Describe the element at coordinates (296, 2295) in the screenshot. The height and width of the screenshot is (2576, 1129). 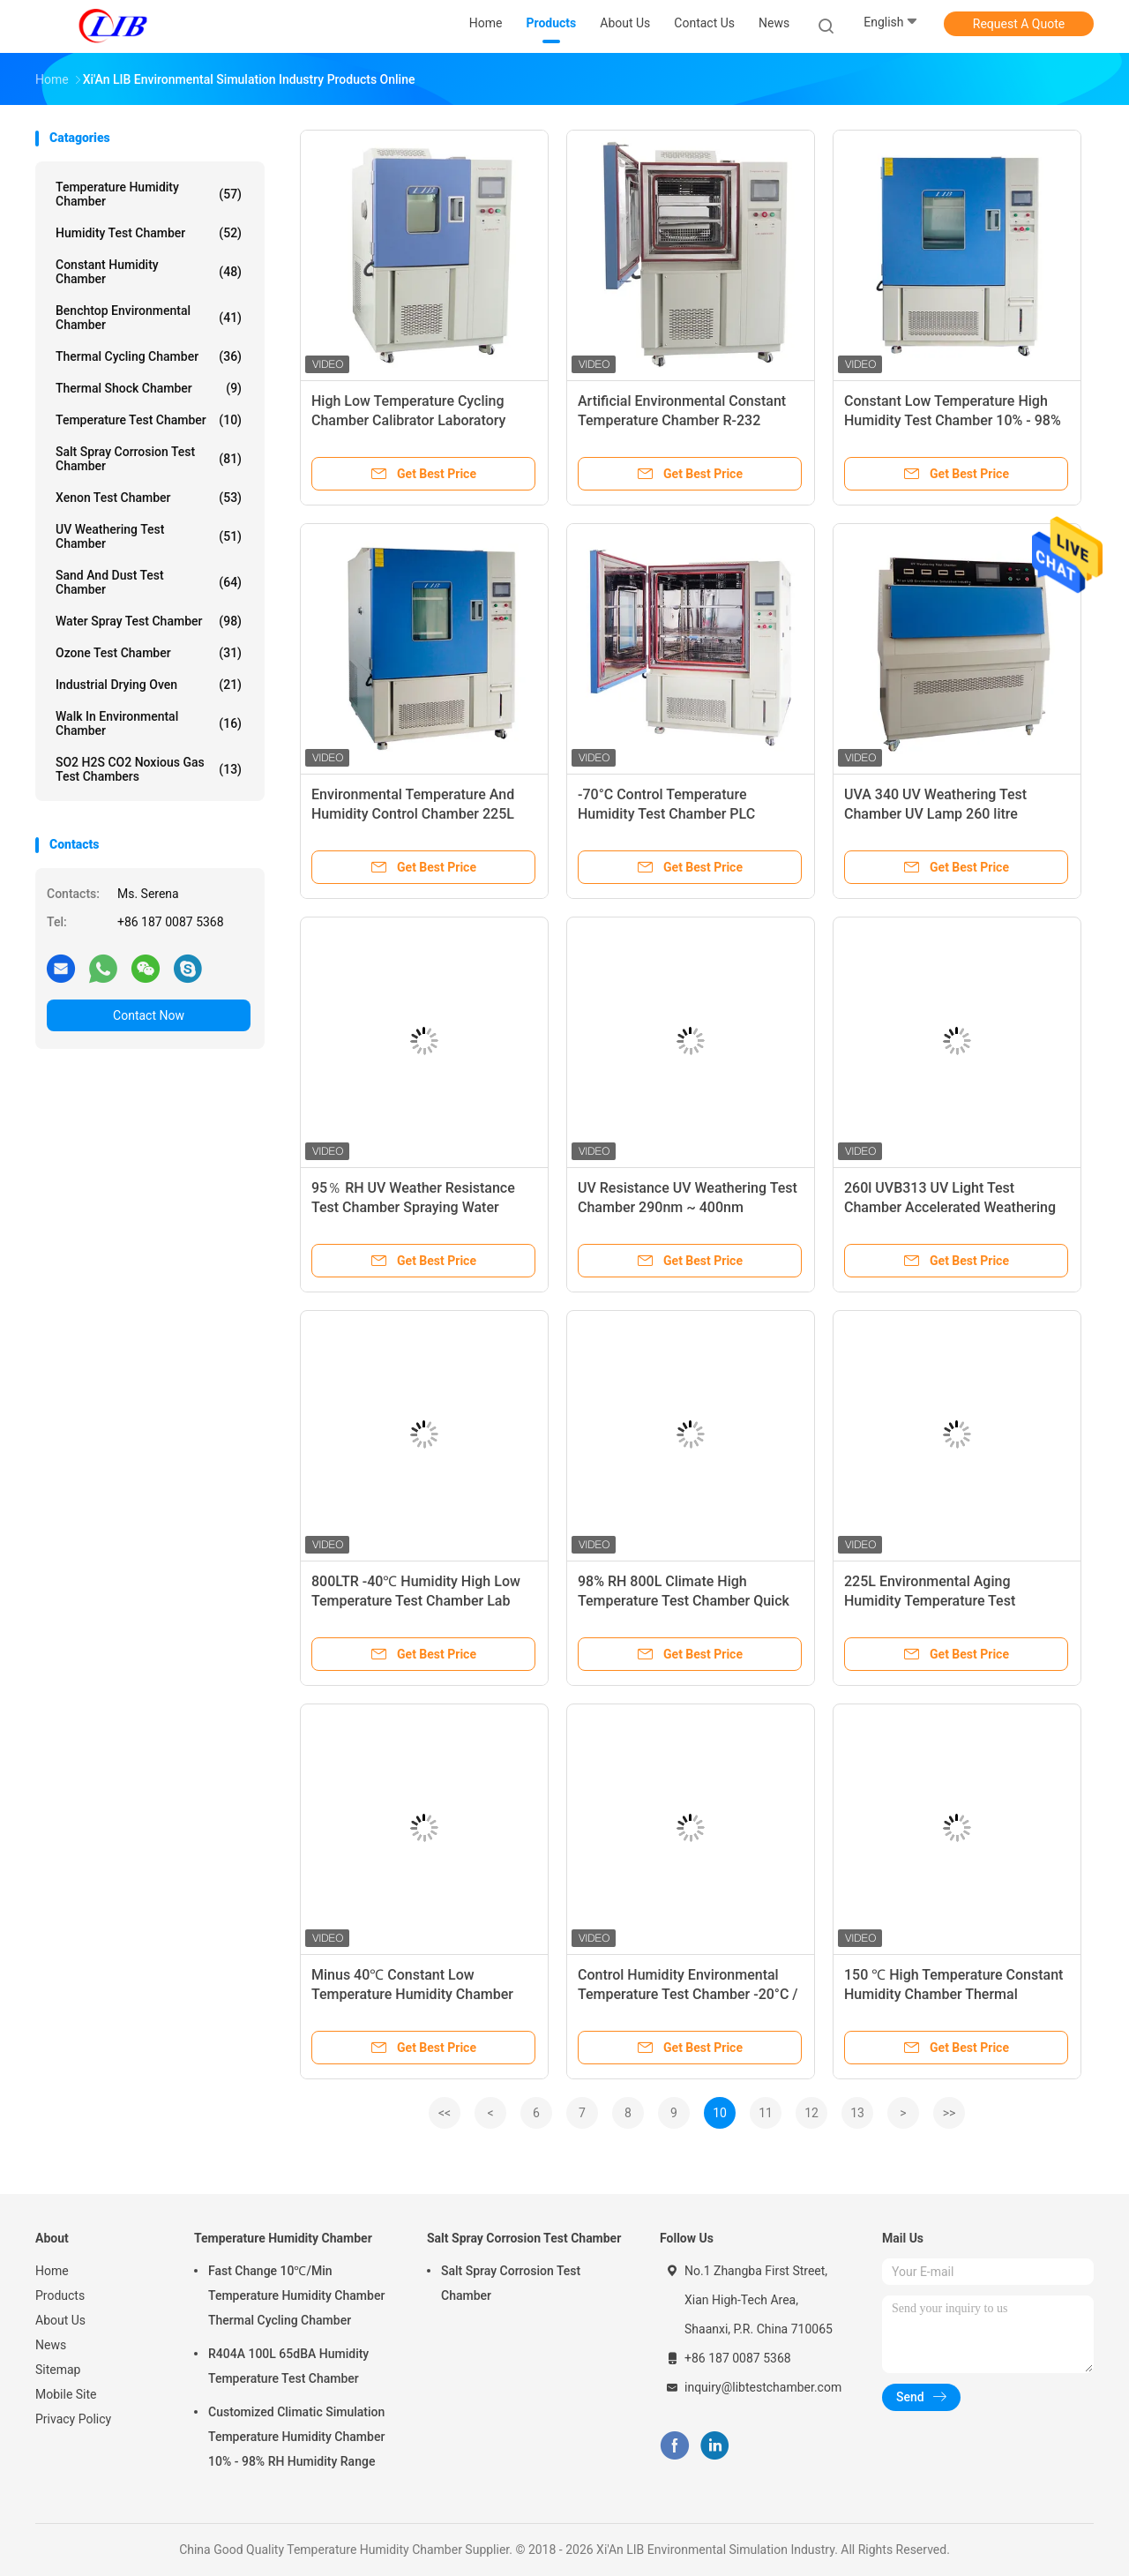
I see `Fast Change 10℃/Min Temperature Humidity Chamber Thermal Cycling Chamber` at that location.